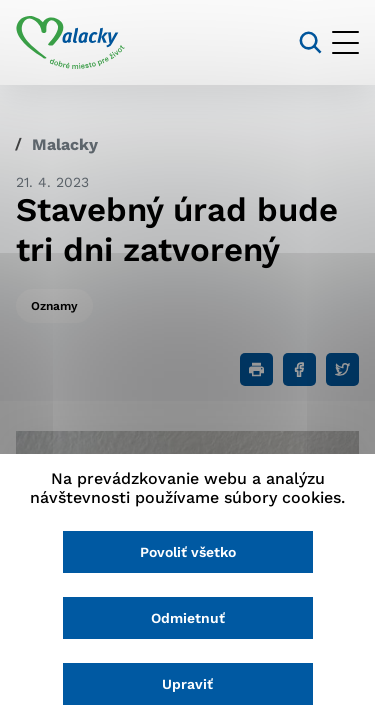 The width and height of the screenshot is (375, 720). Describe the element at coordinates (345, 42) in the screenshot. I see `[Otvoriť menu]` at that location.